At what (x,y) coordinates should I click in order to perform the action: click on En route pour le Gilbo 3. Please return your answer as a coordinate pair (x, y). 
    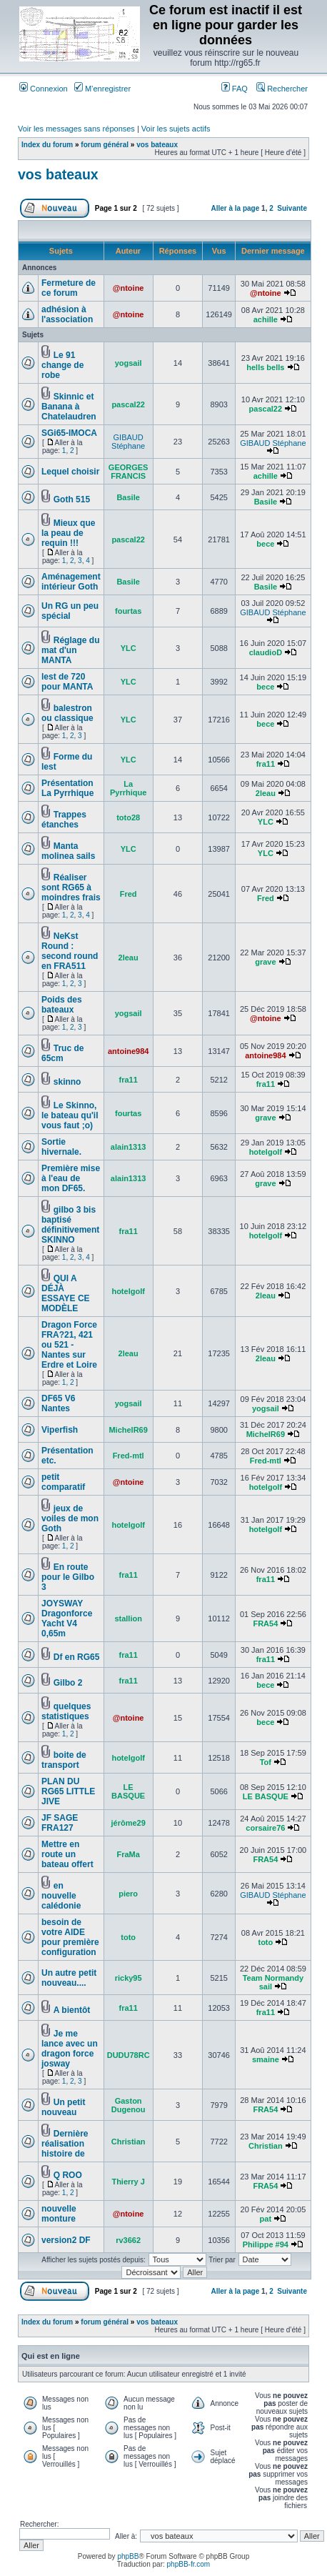
    Looking at the image, I should click on (67, 1577).